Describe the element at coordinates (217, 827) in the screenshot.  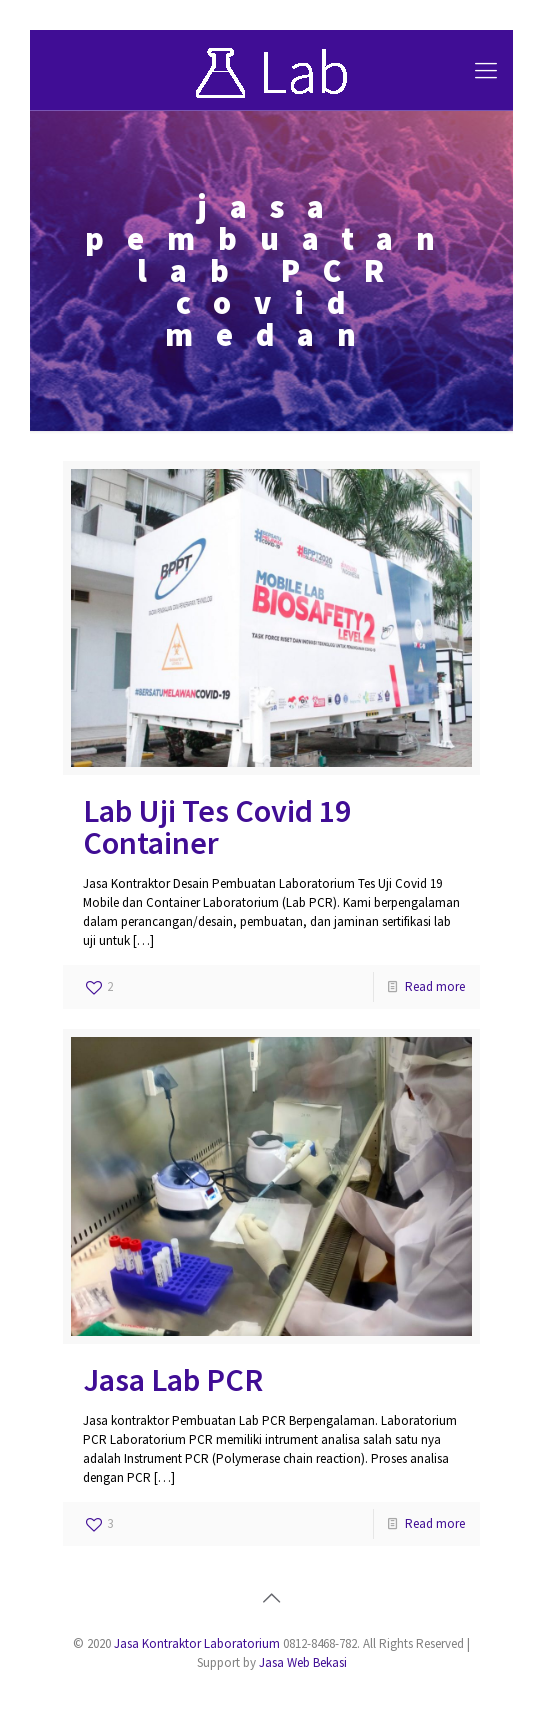
I see `Lab Uji Tes Covid 19 Container` at that location.